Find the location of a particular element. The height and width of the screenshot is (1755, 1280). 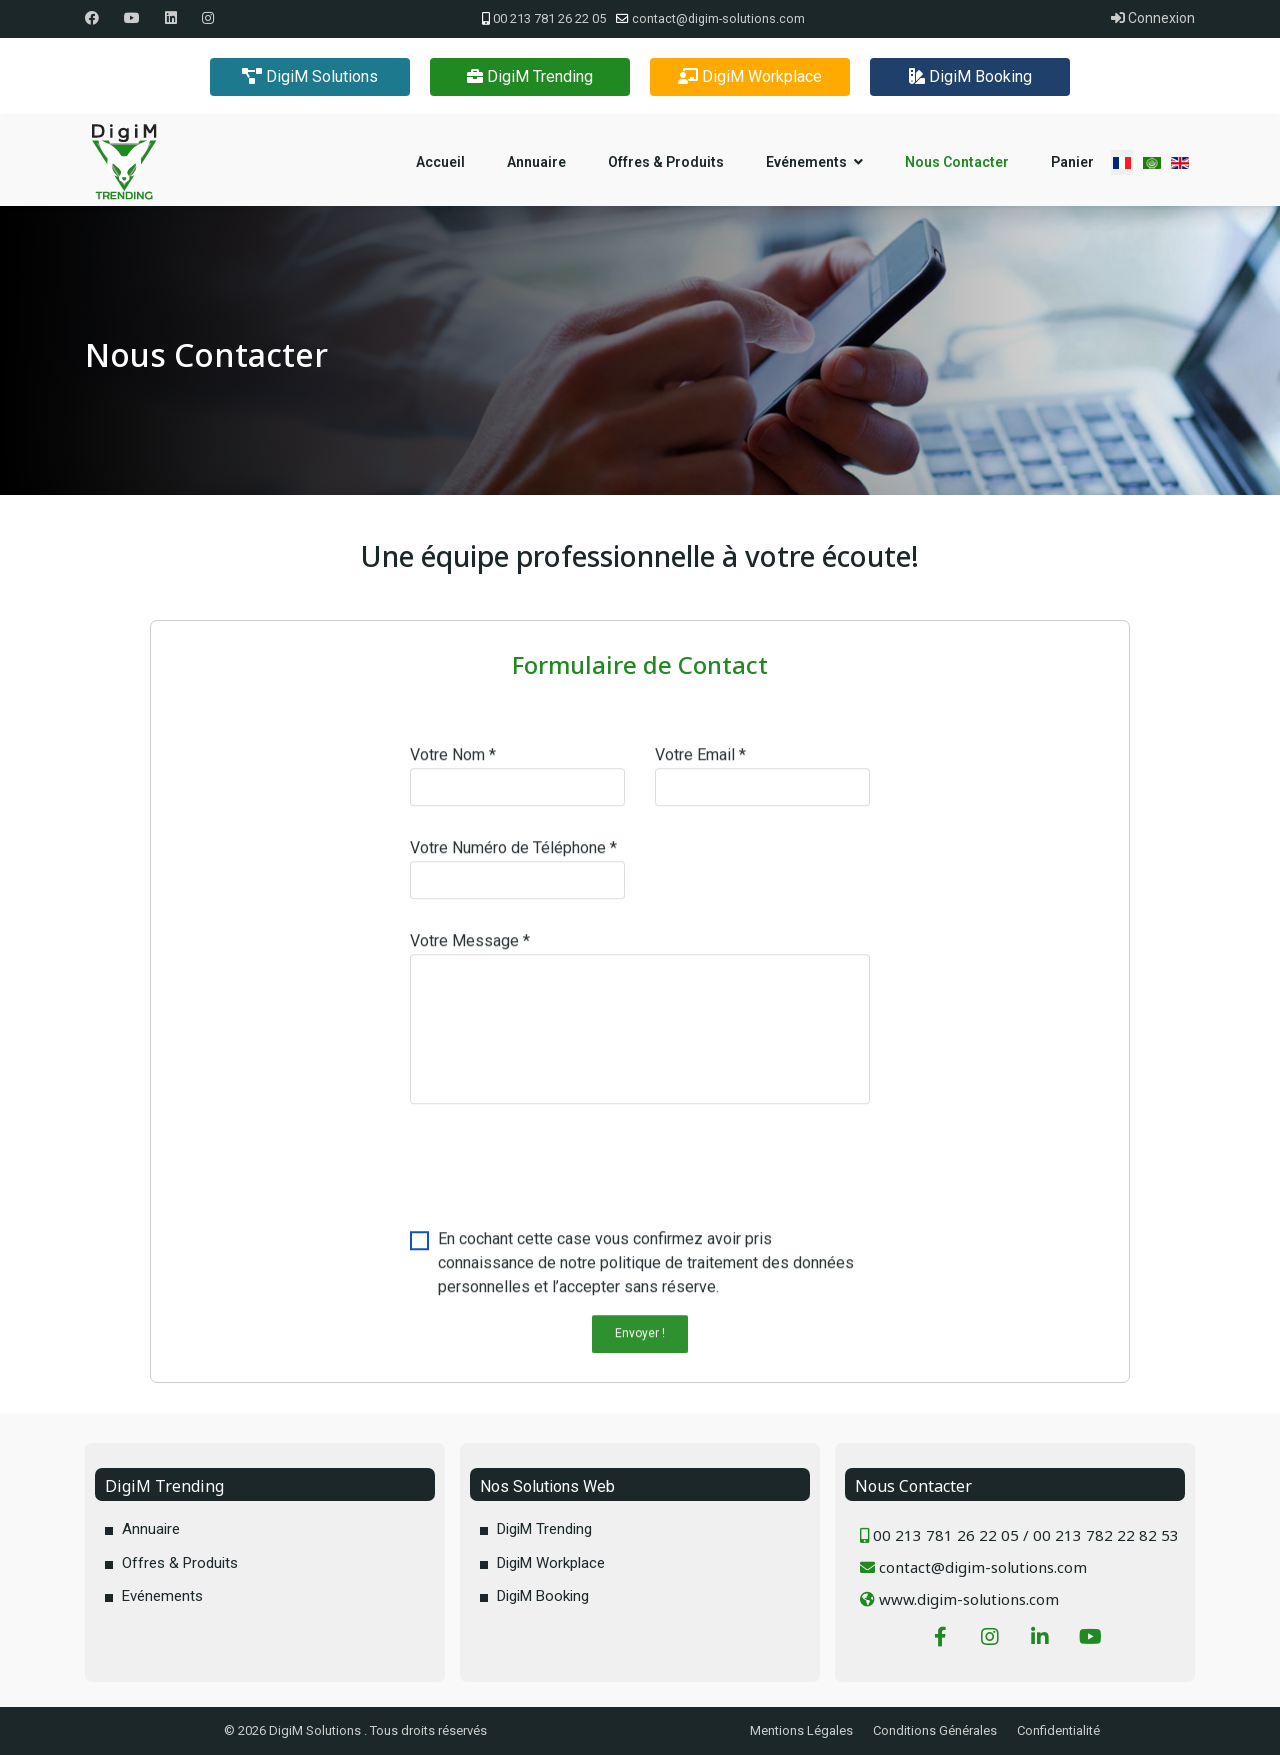

Annuaire is located at coordinates (536, 162).